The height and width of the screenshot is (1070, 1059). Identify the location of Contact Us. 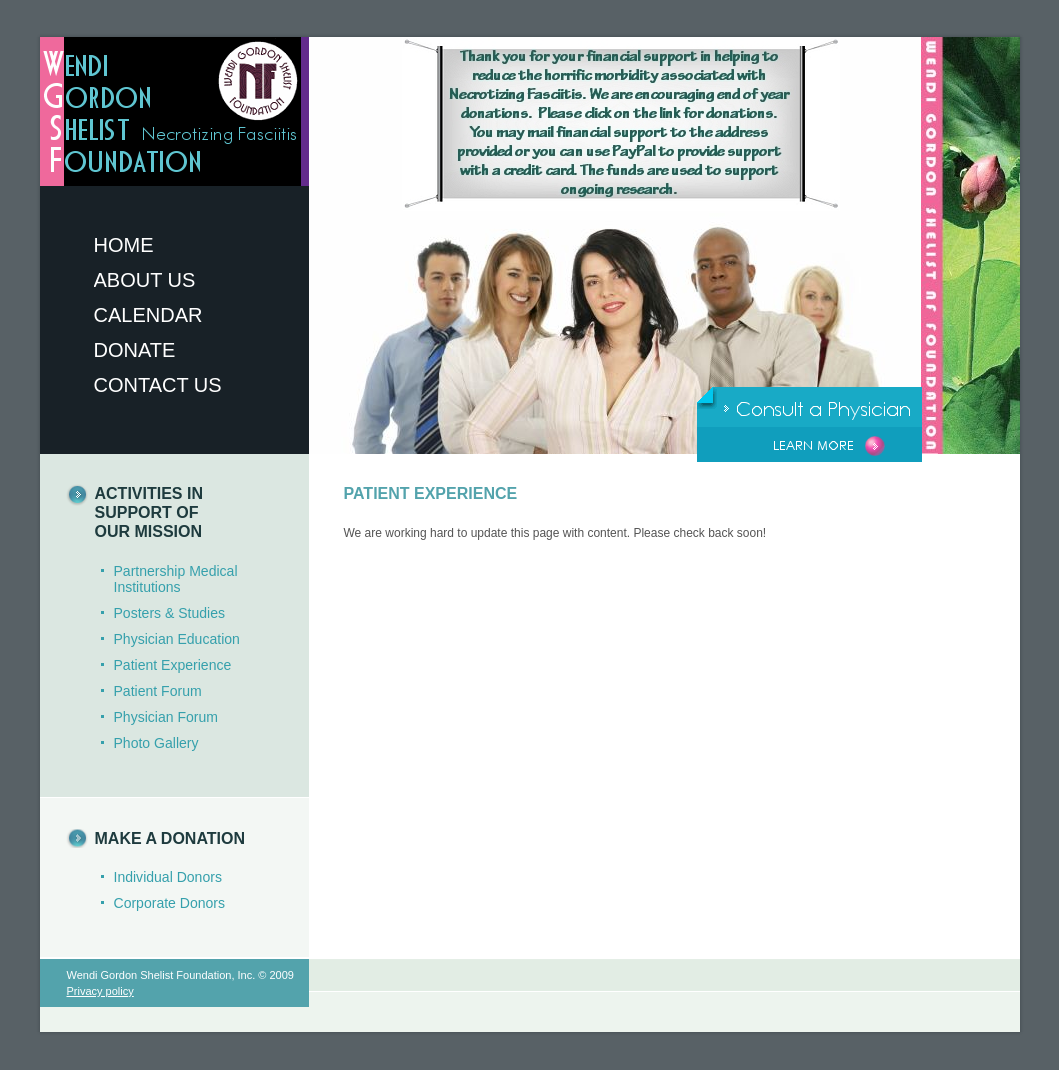
(158, 385).